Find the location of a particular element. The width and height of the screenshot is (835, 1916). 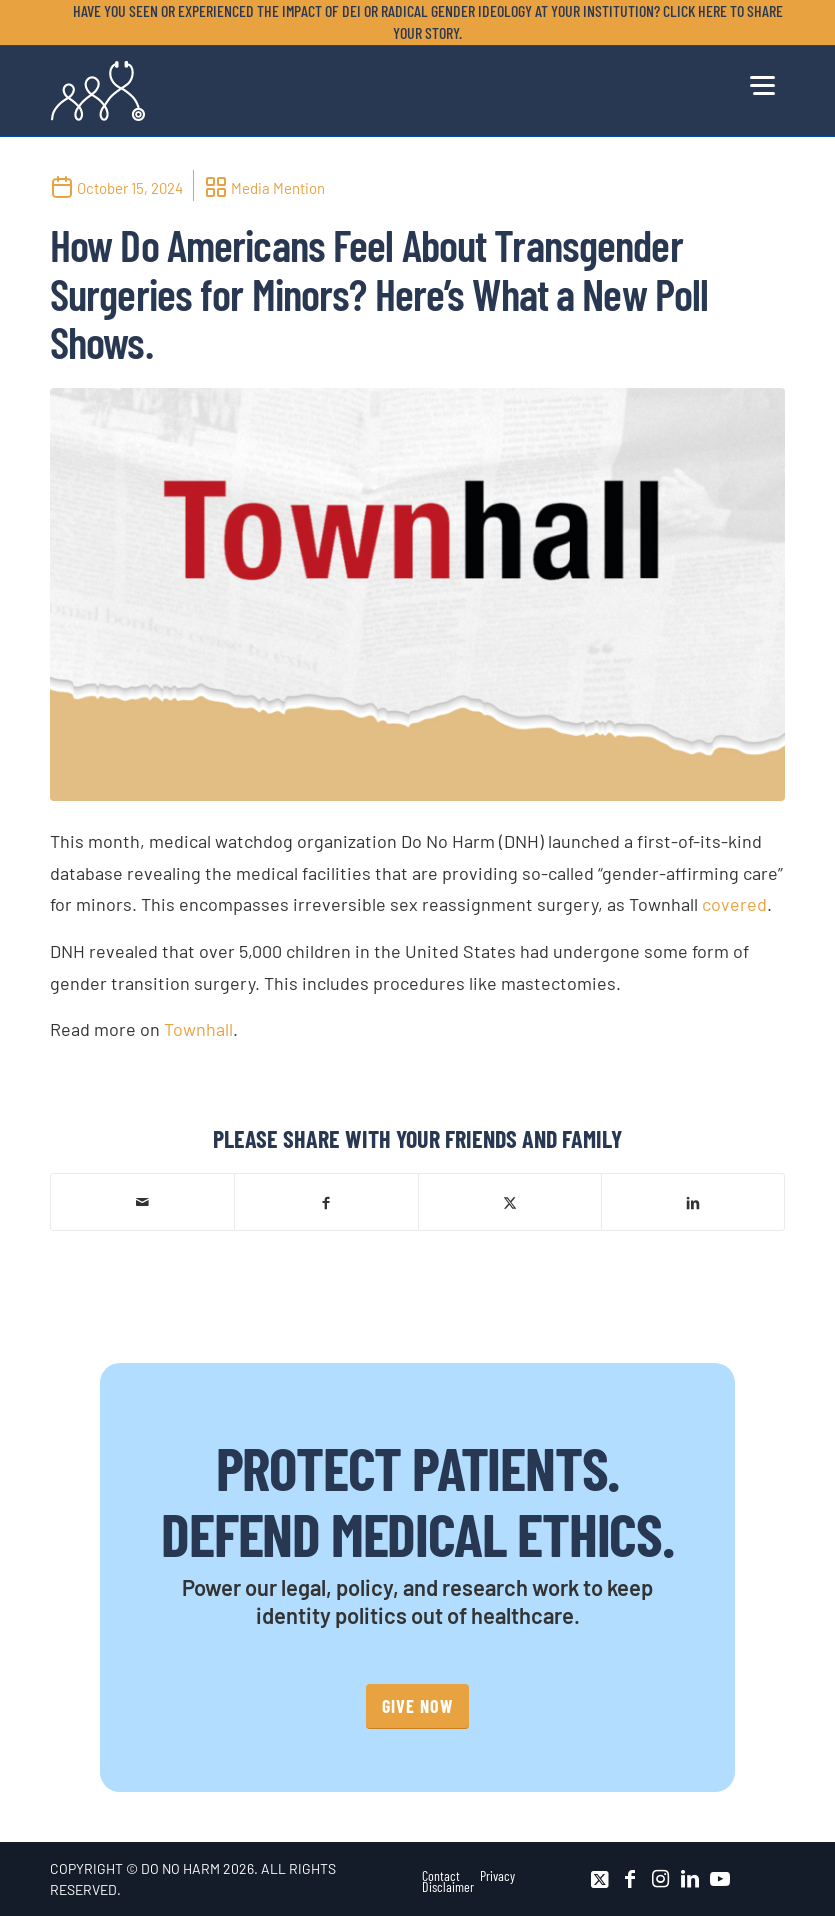

Townhall is located at coordinates (198, 1029).